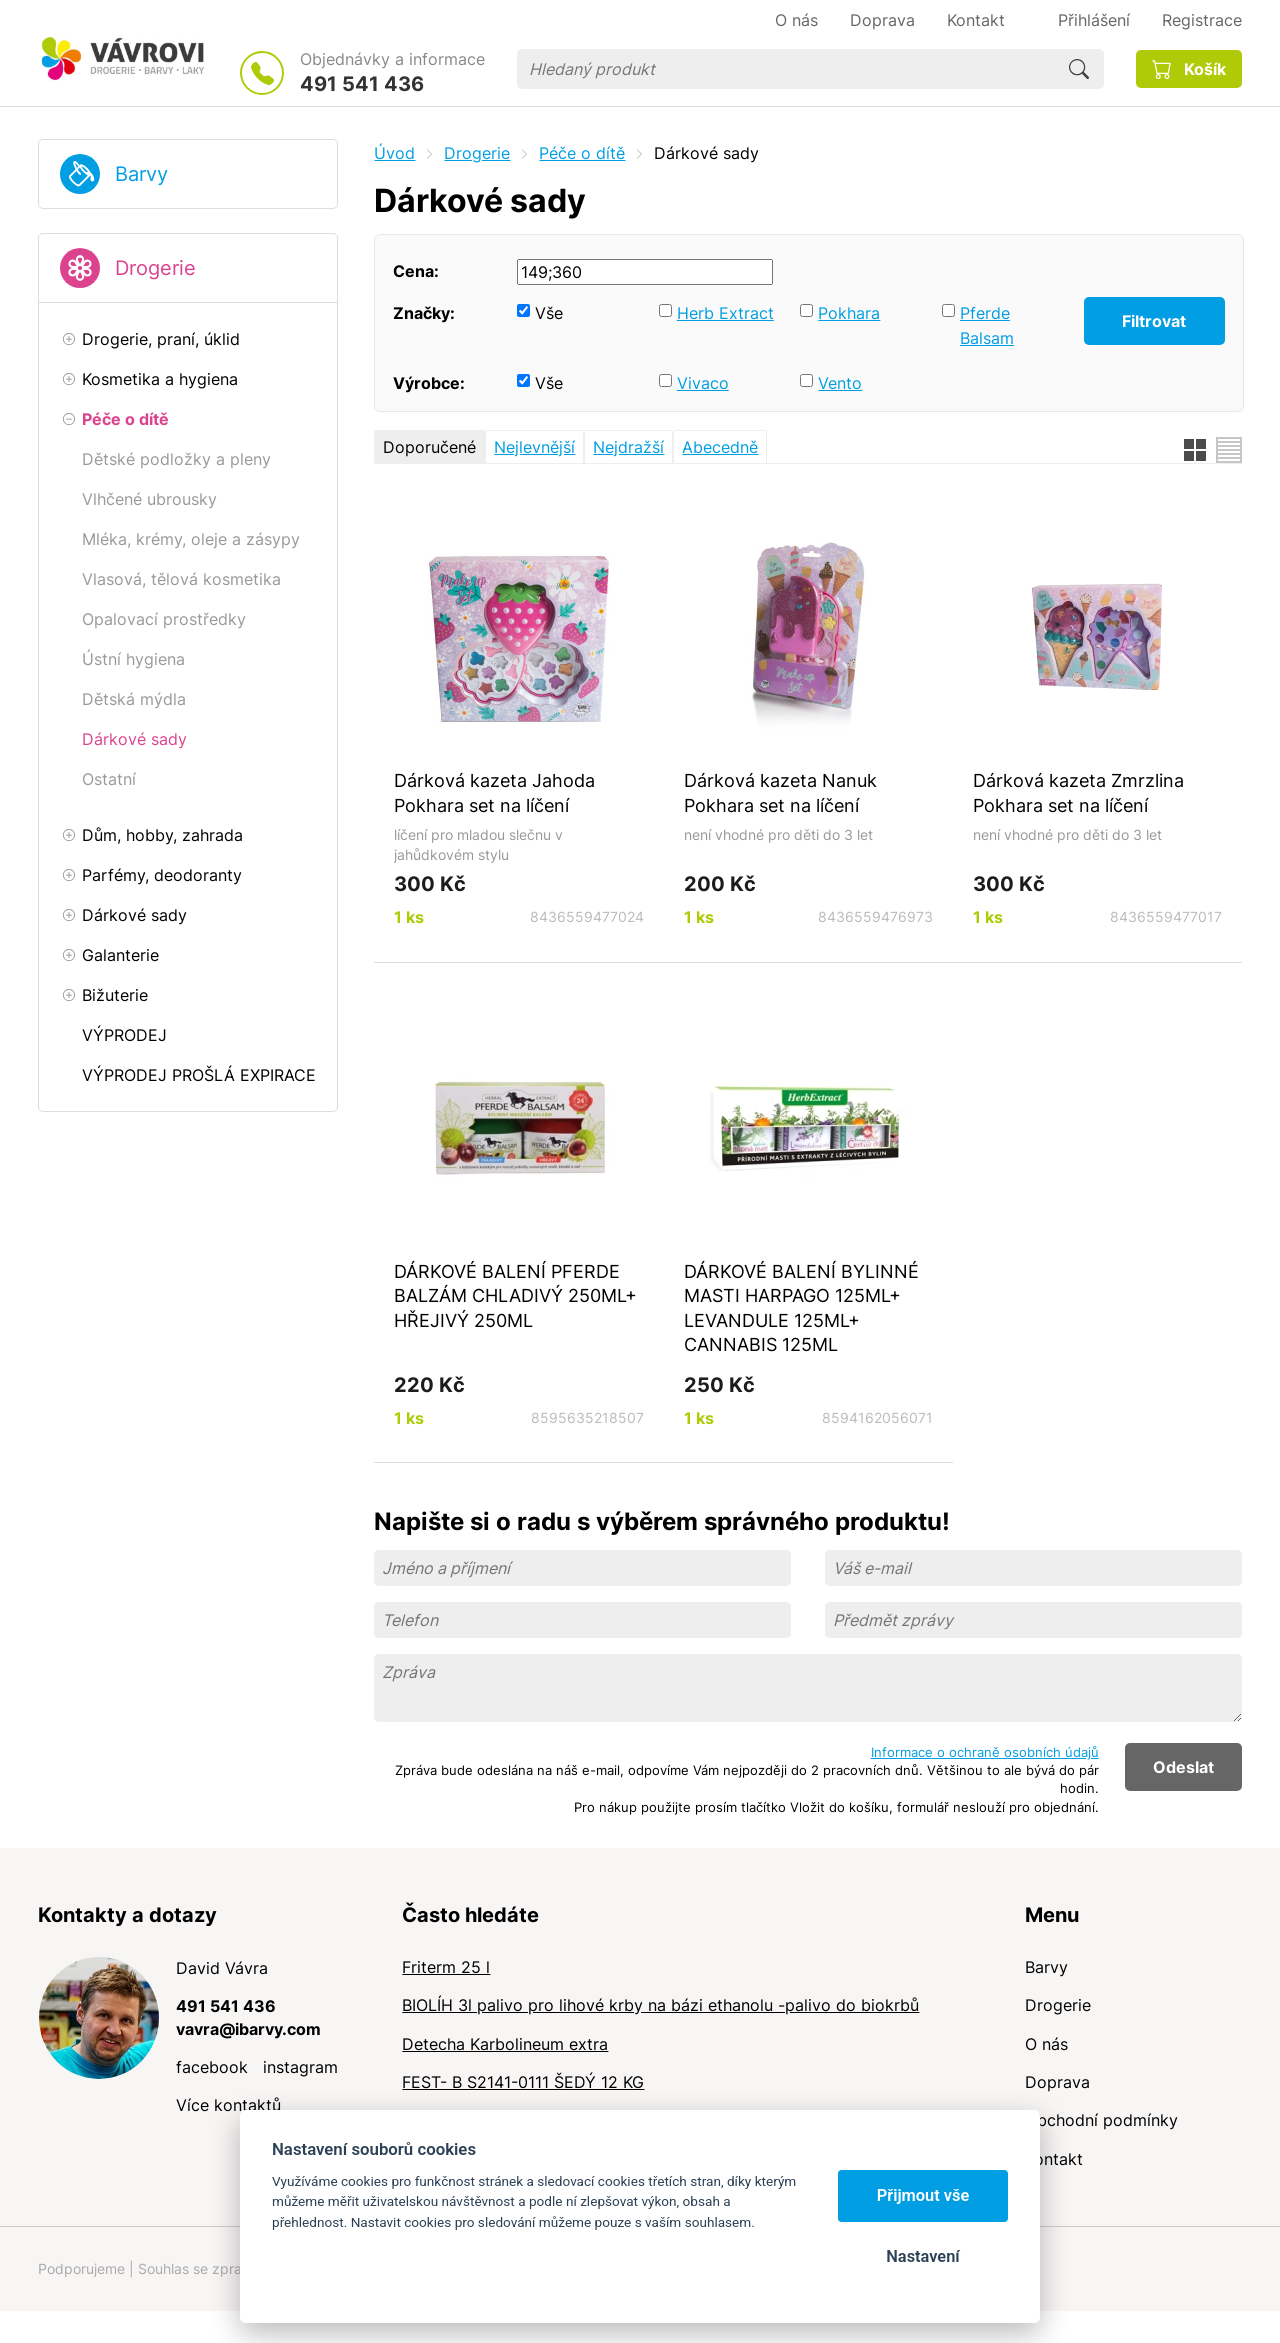 This screenshot has width=1280, height=2343. I want to click on FEST- B S2141-0111 ŠEDÝ 12 KG, so click(523, 2082).